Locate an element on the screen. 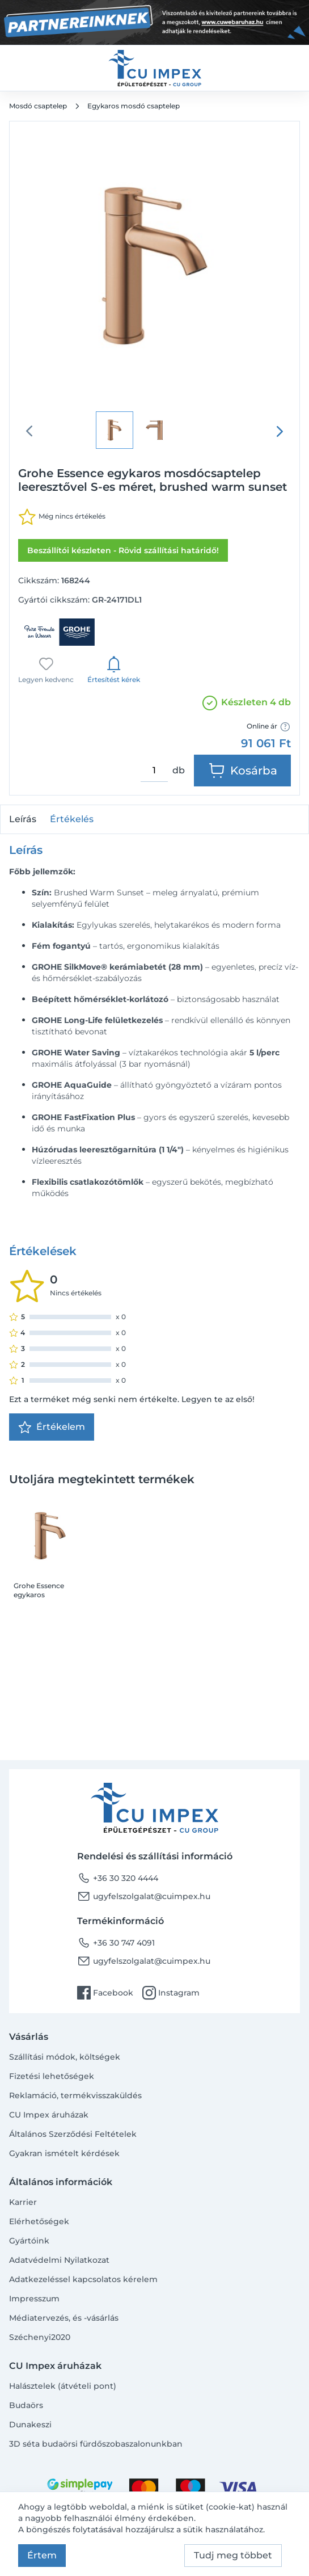 This screenshot has width=309, height=2576. ugyfelszolgalat@cuimpex.hu is located at coordinates (143, 1896).